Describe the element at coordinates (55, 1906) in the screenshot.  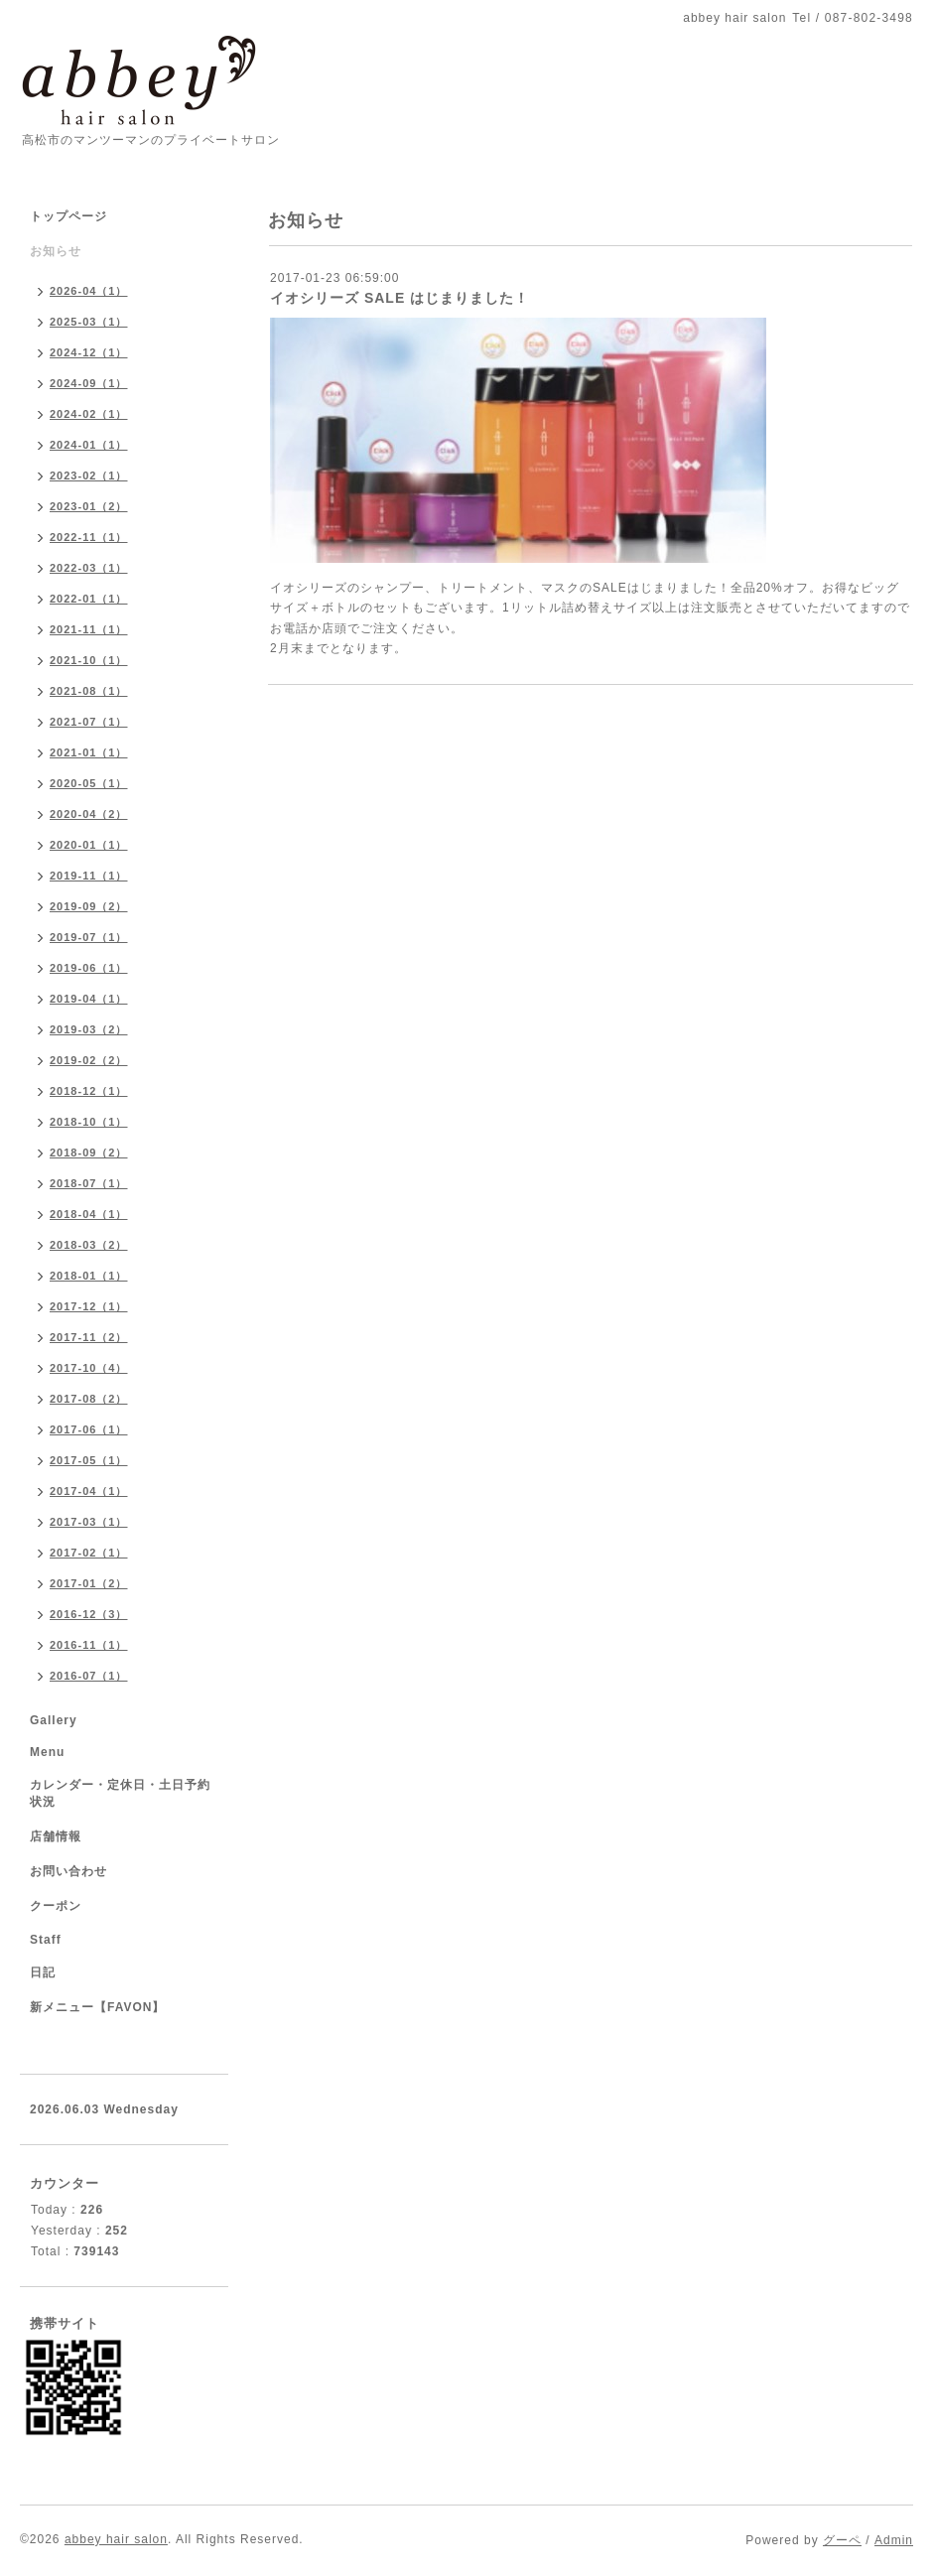
I see `クーポン` at that location.